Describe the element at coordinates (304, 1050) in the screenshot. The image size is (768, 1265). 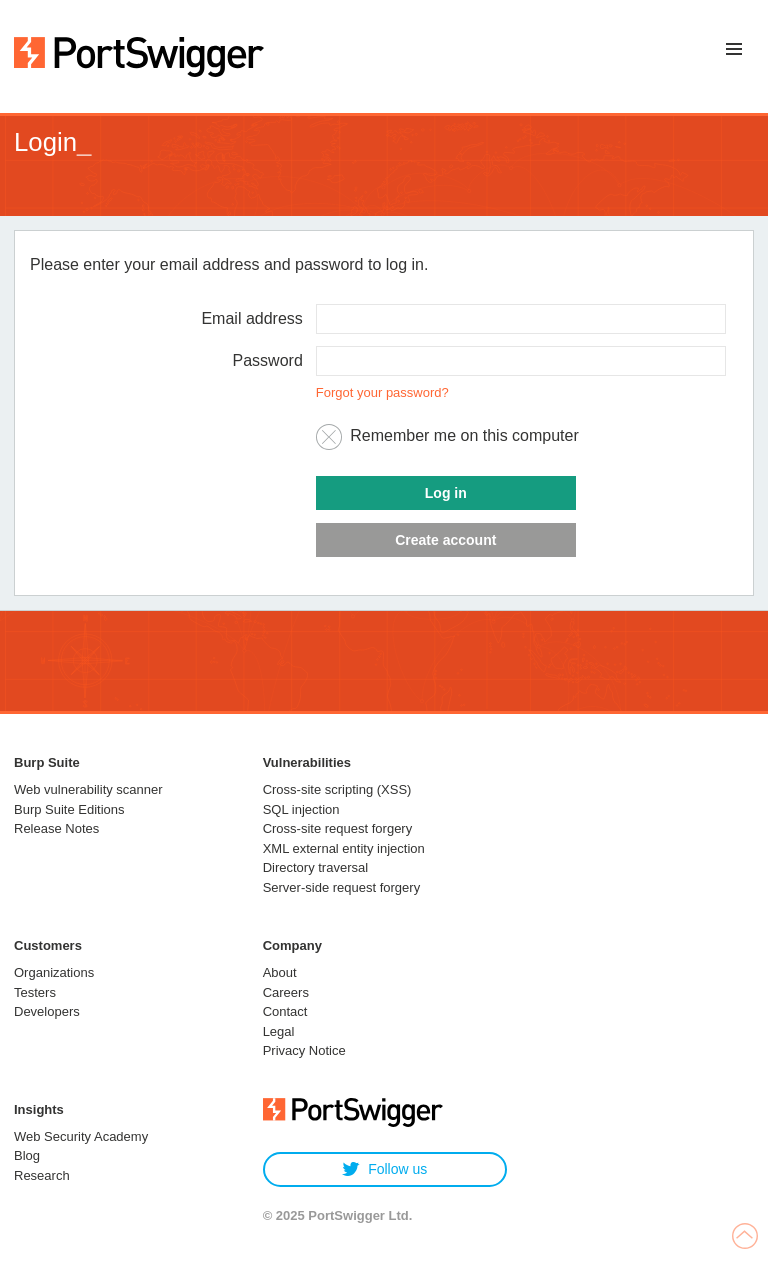
I see `Privacy Notice` at that location.